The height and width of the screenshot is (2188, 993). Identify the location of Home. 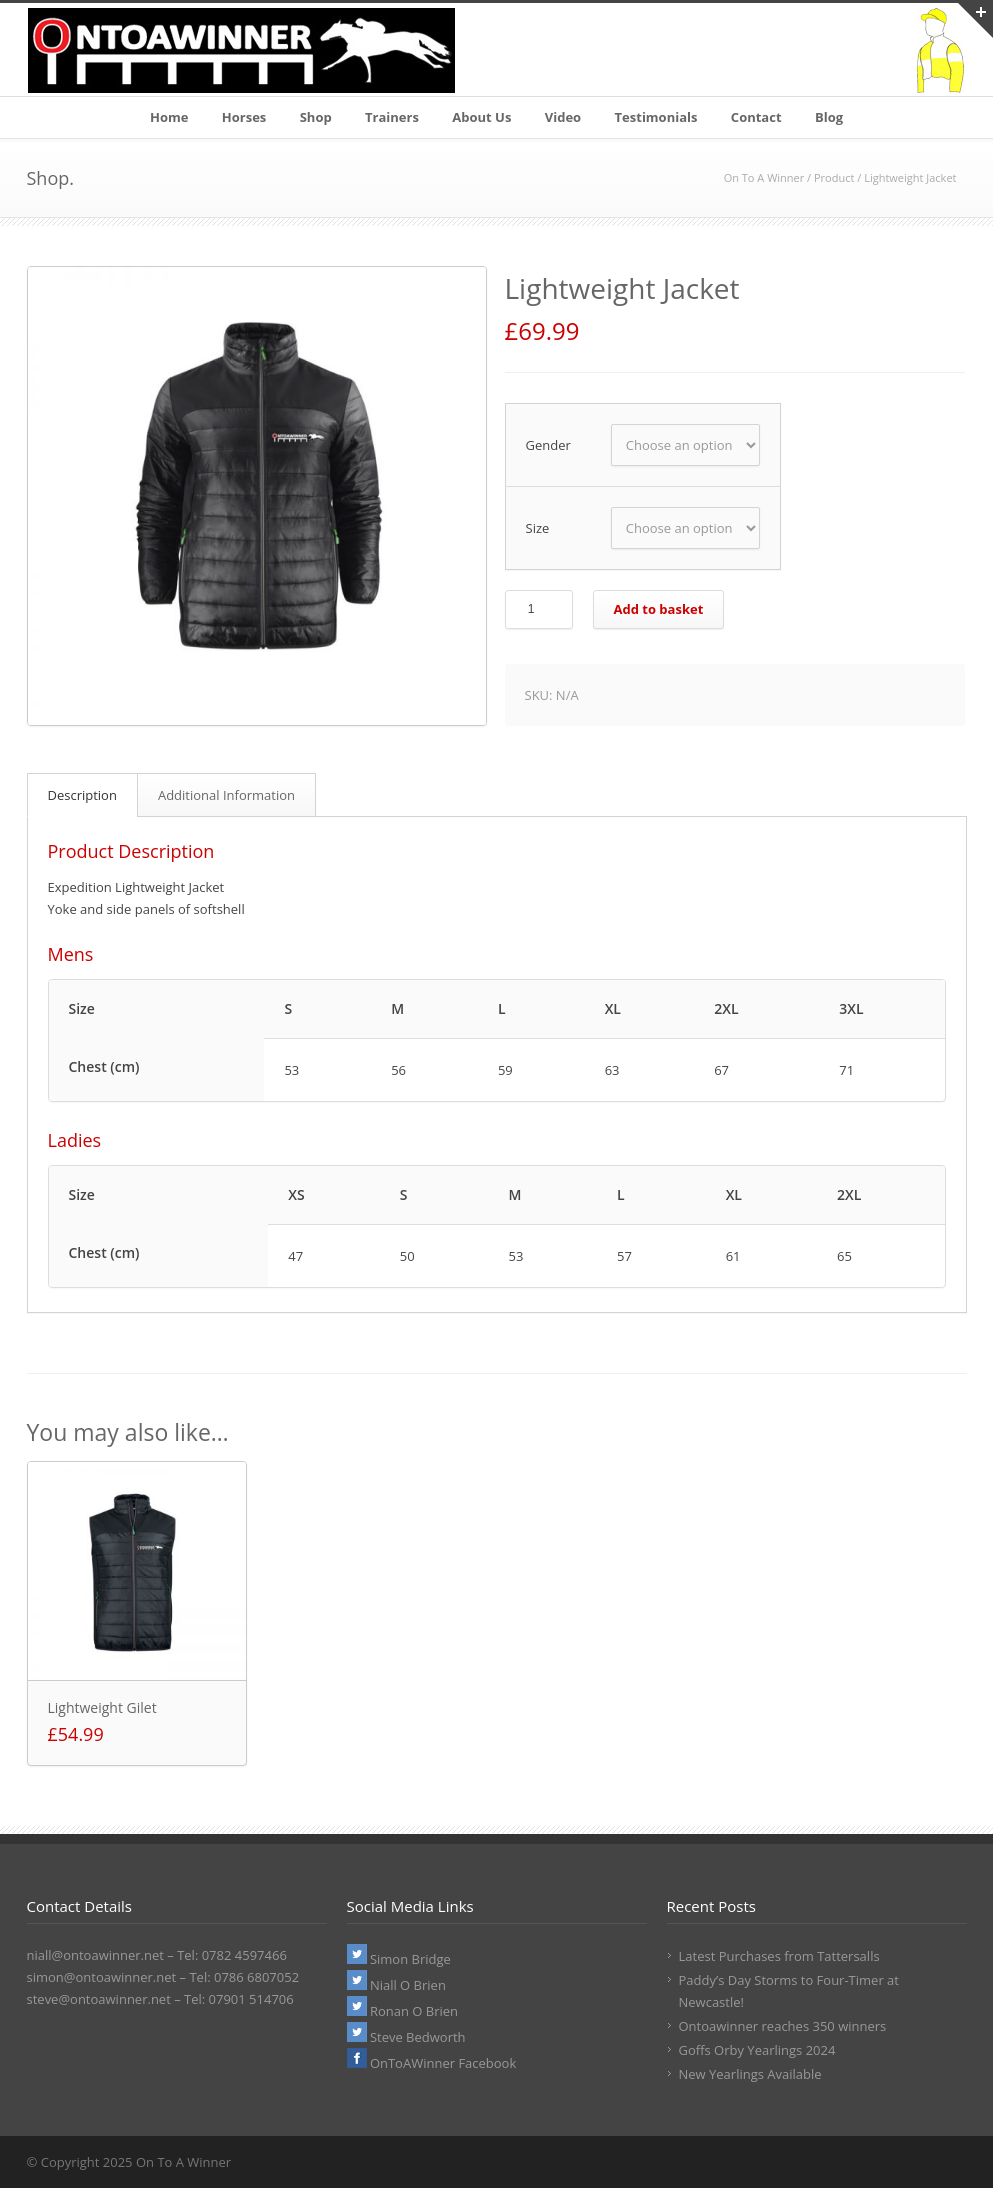
(169, 117).